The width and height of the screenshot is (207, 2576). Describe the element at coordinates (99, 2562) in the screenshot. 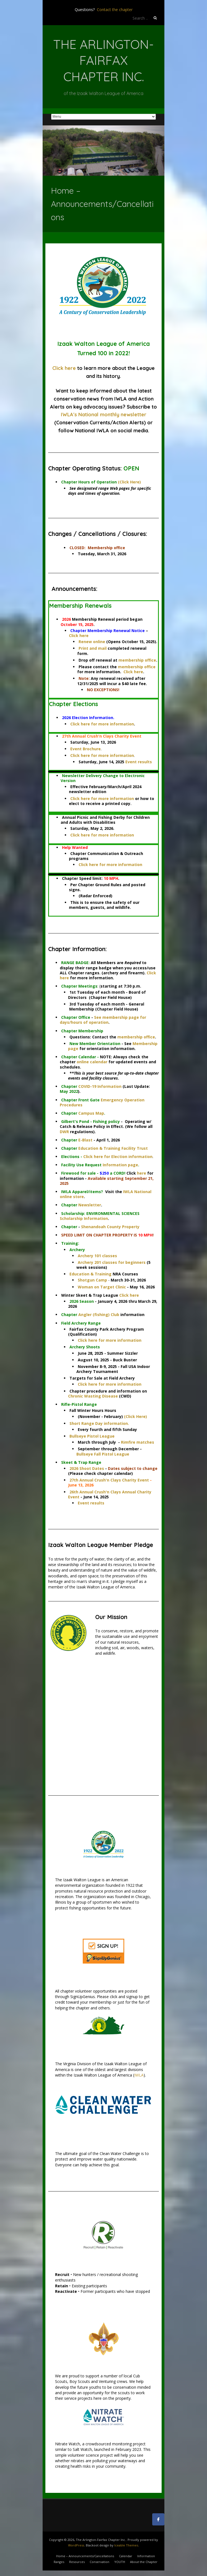

I see `Conservation` at that location.